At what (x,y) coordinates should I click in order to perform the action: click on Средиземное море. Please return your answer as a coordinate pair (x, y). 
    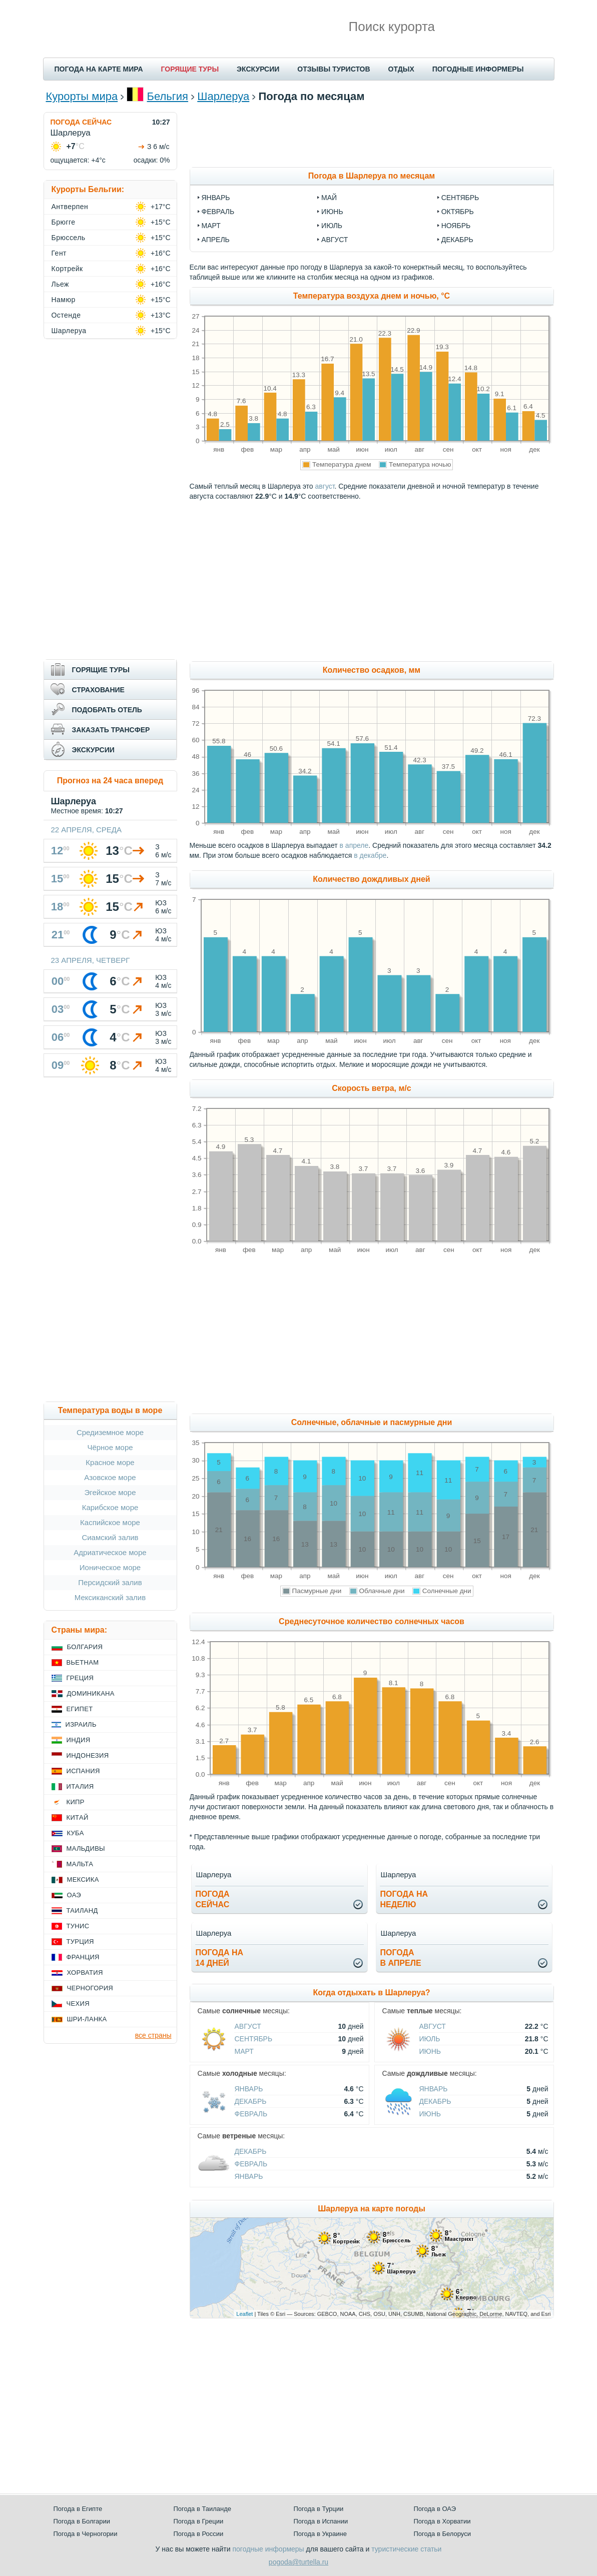
    Looking at the image, I should click on (110, 1432).